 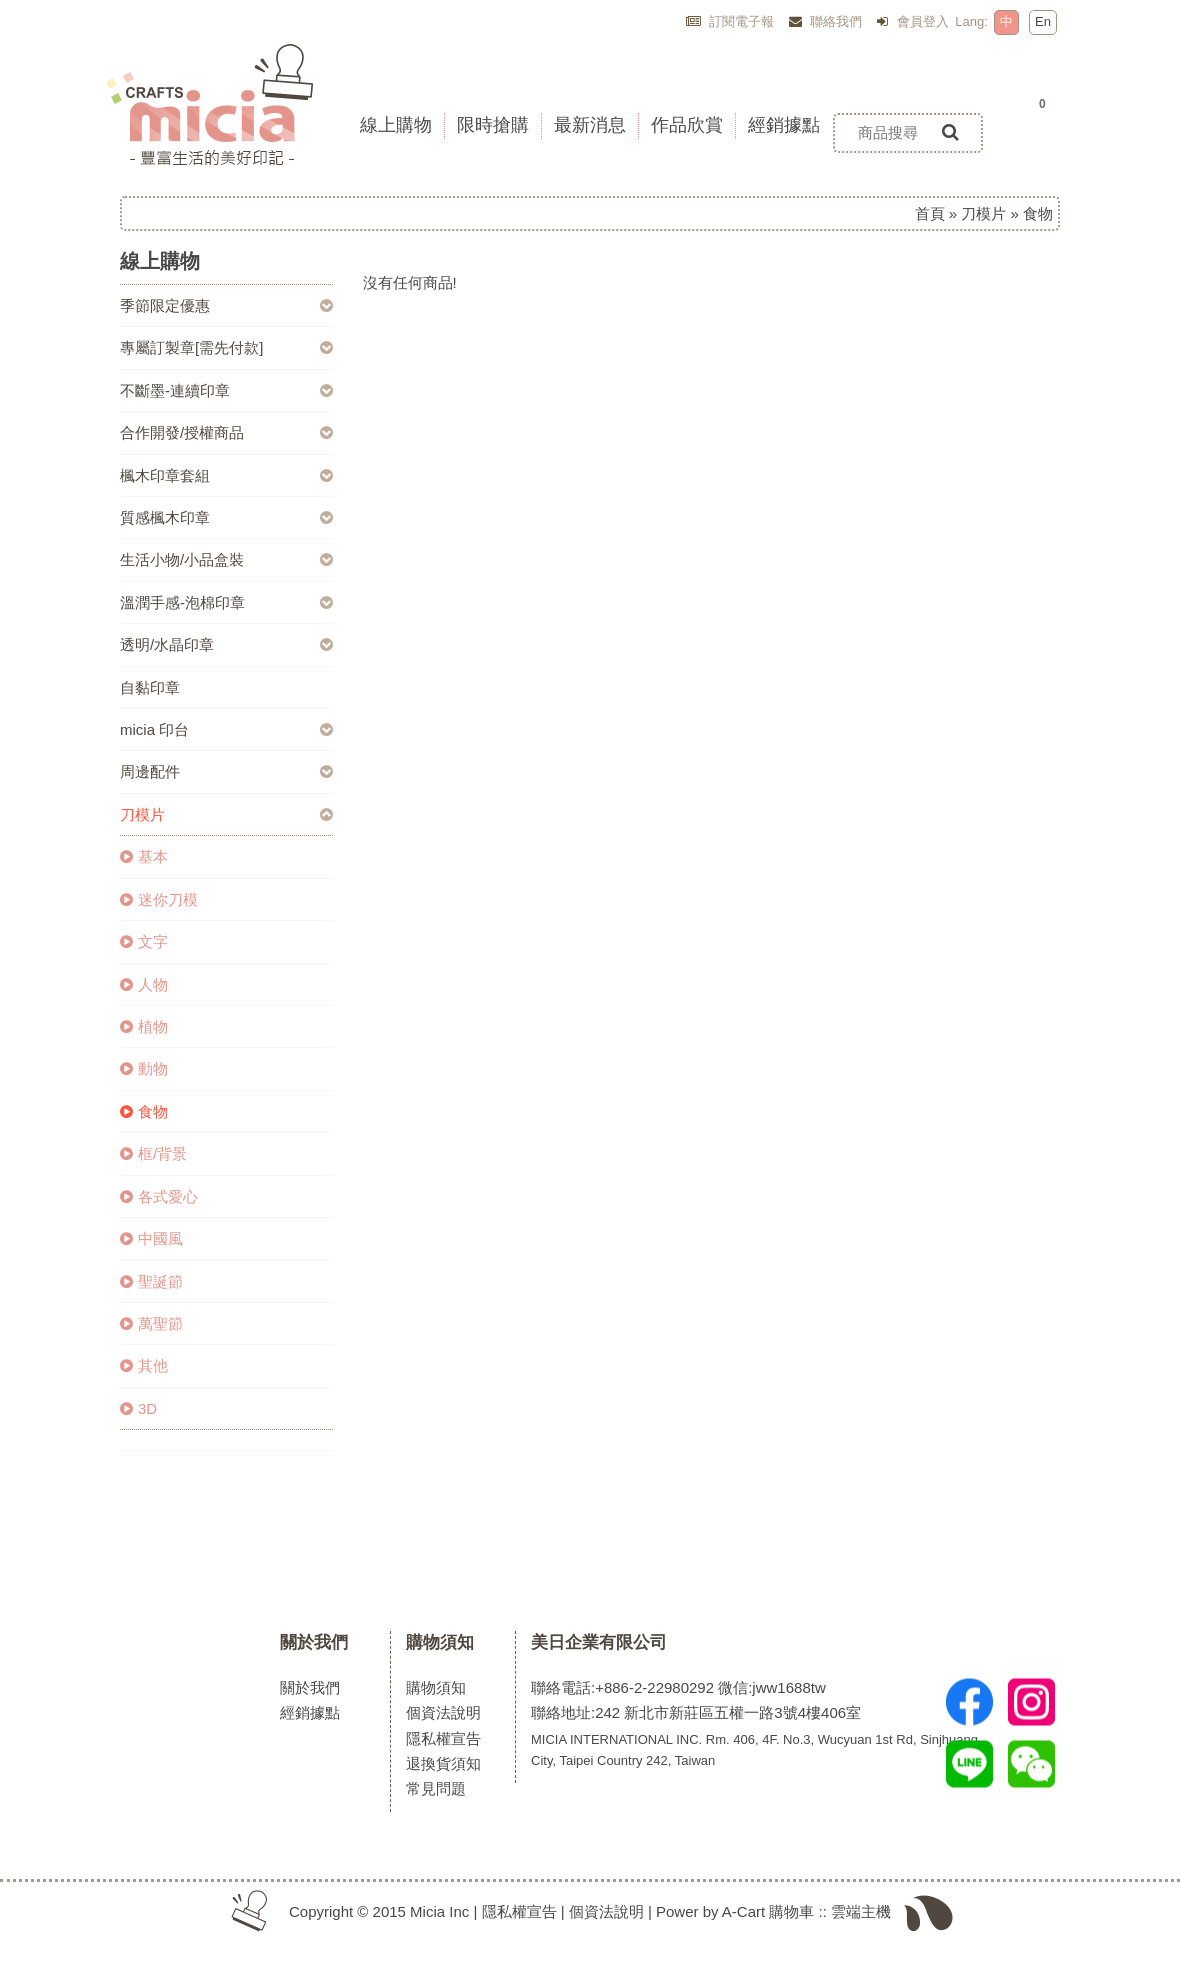 I want to click on 基本, so click(x=144, y=856).